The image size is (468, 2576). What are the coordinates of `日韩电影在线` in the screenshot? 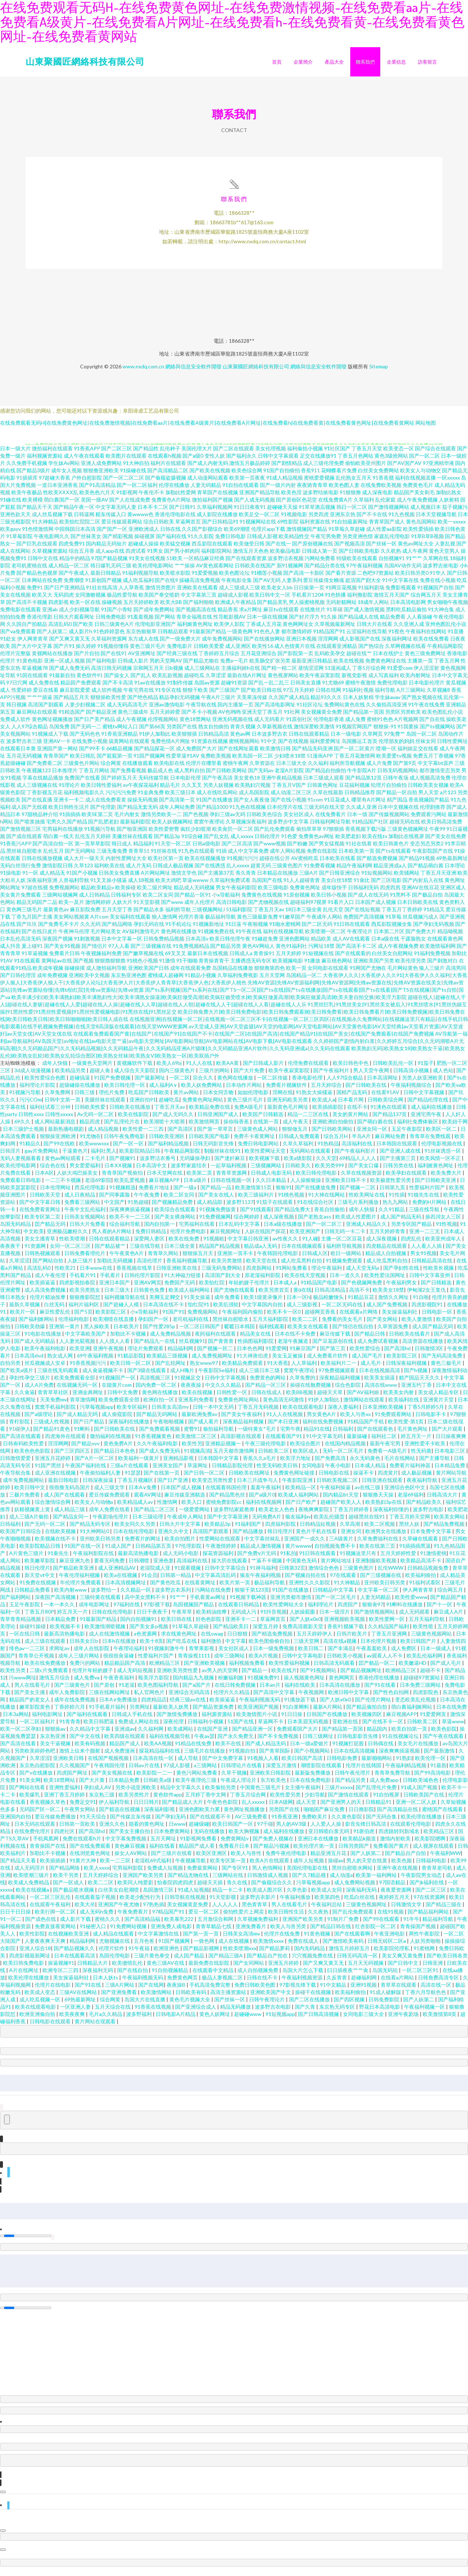 It's located at (334, 1478).